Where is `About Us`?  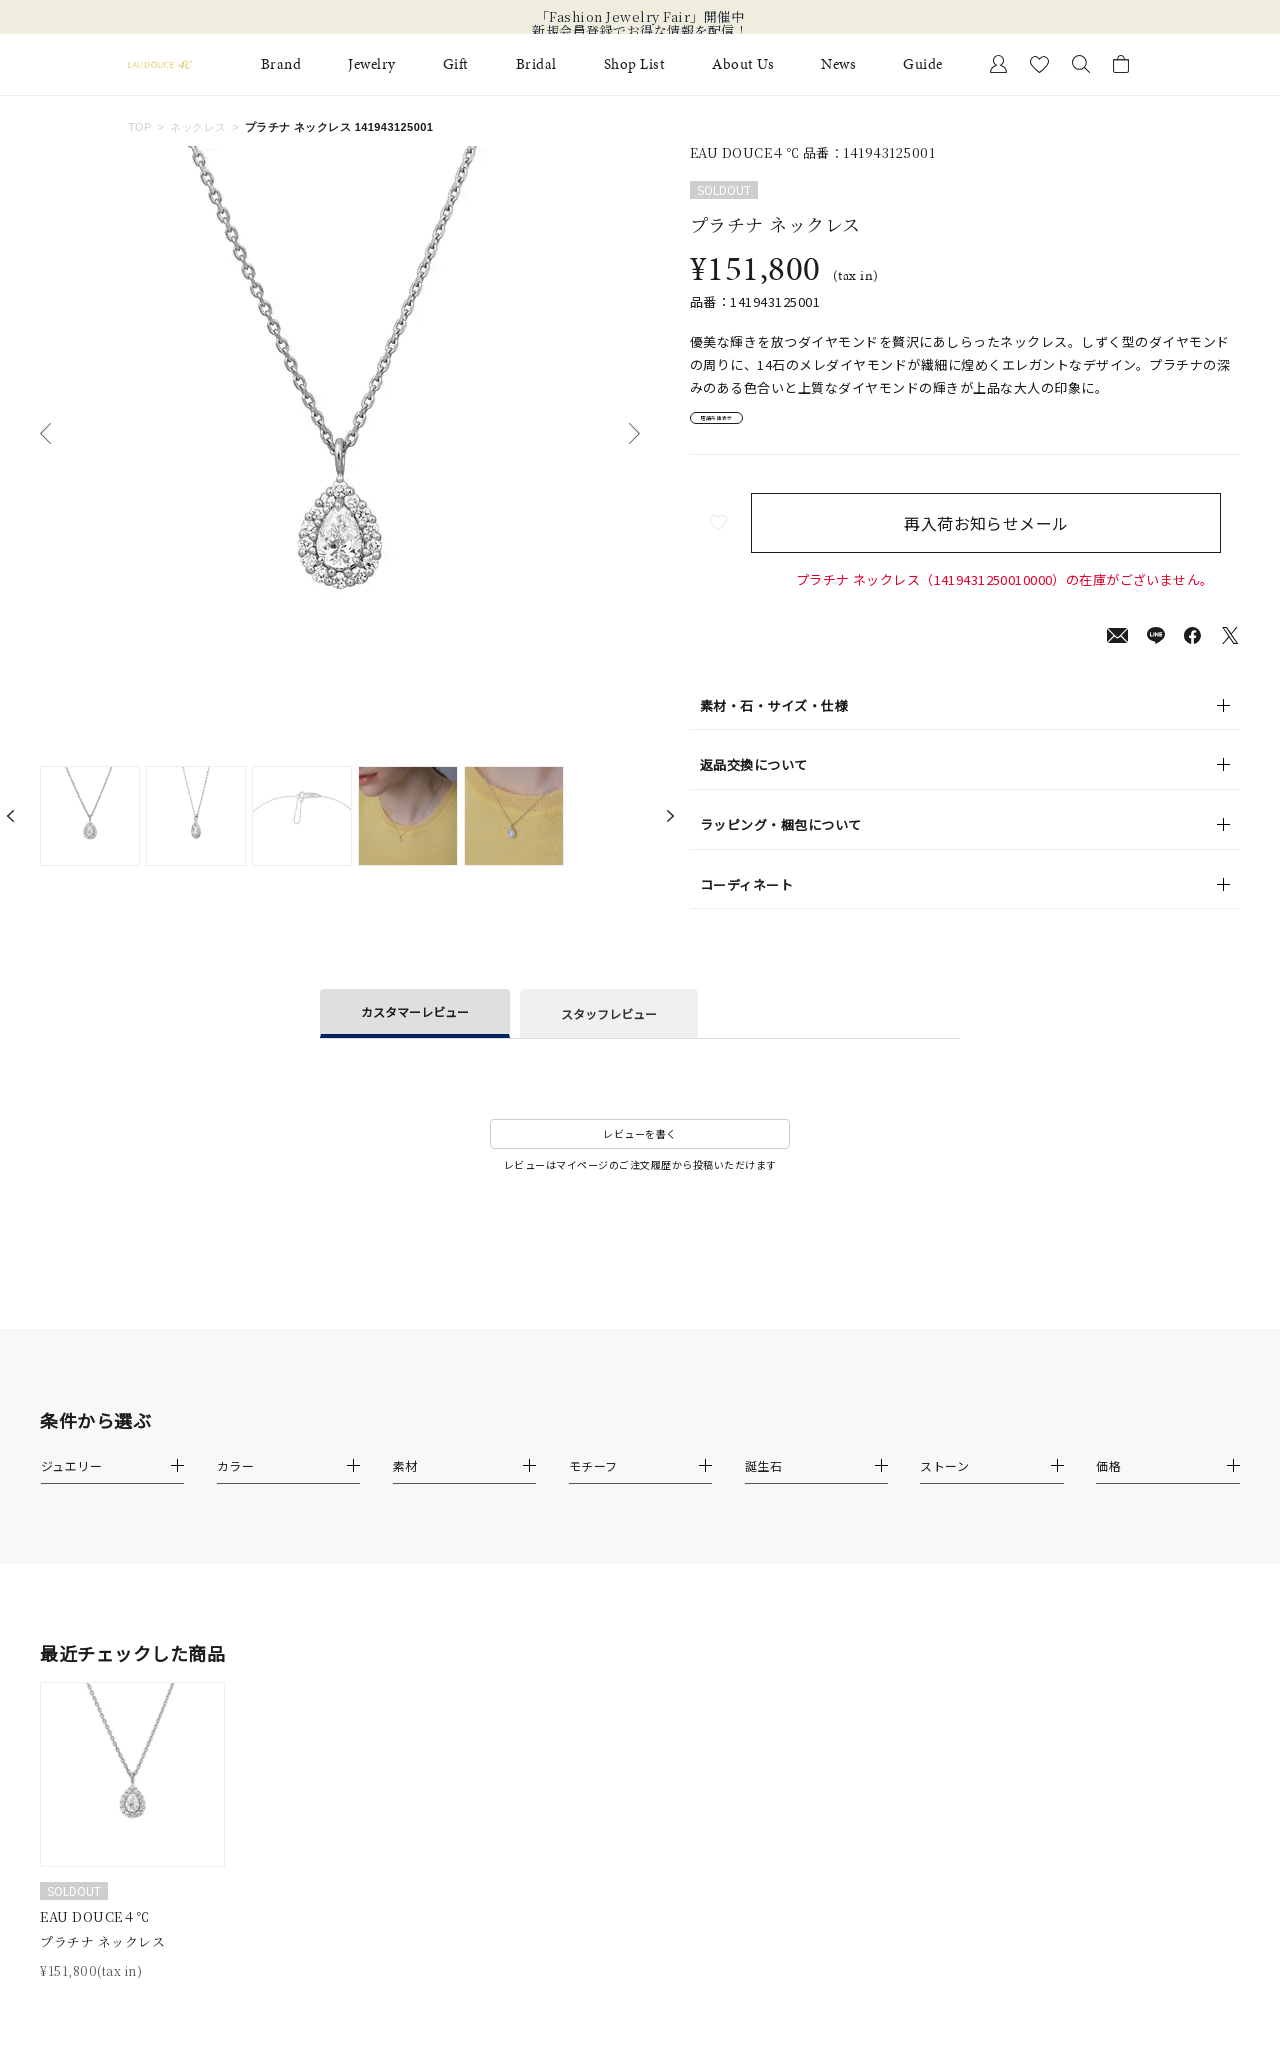 About Us is located at coordinates (743, 64).